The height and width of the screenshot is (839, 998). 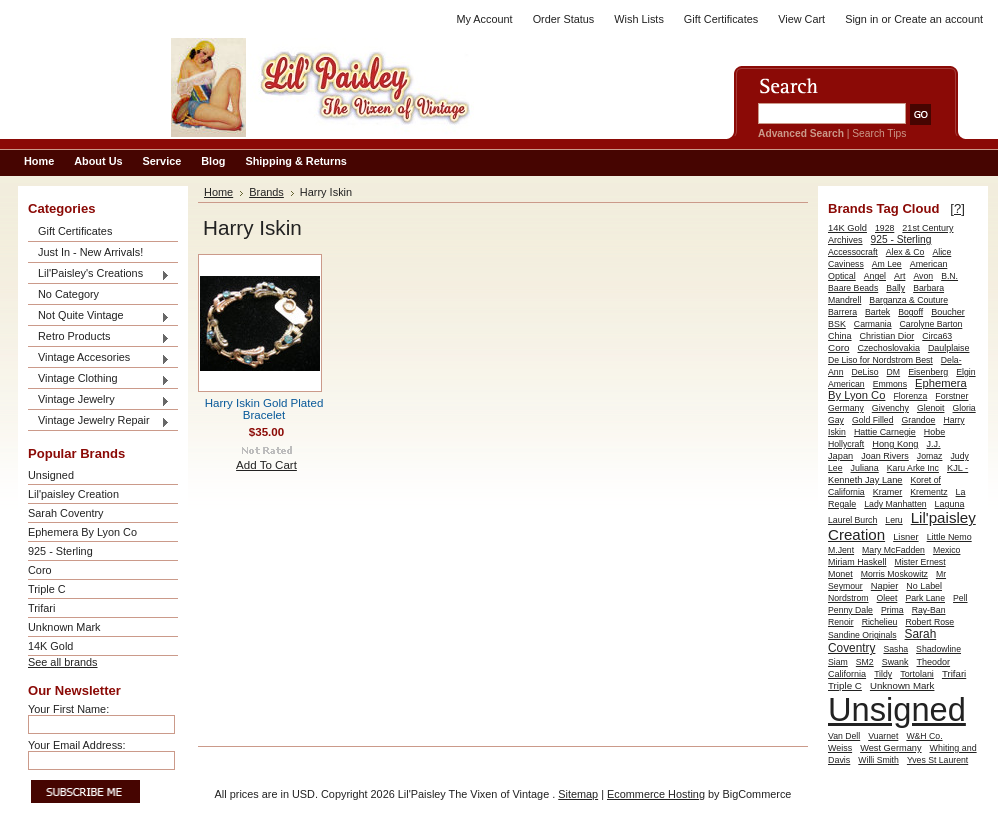 I want to click on Siam, so click(x=838, y=662).